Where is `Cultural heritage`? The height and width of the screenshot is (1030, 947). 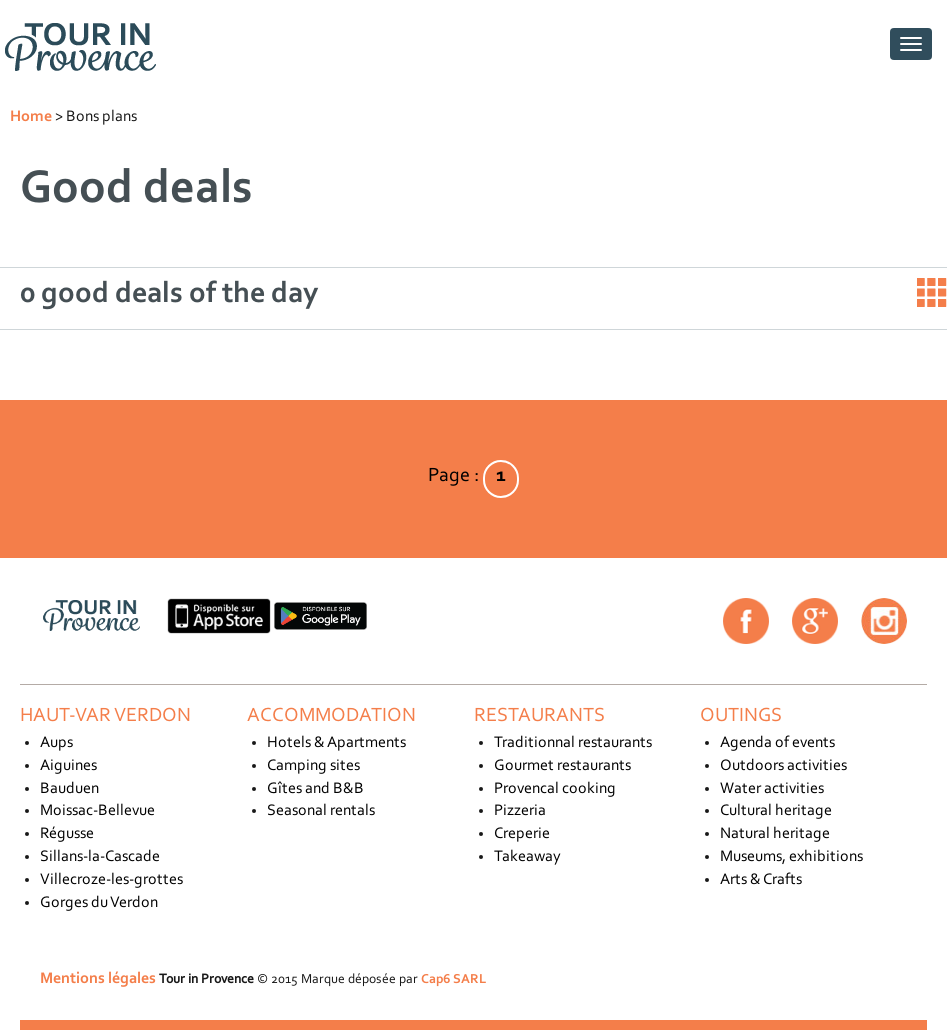 Cultural heritage is located at coordinates (776, 811).